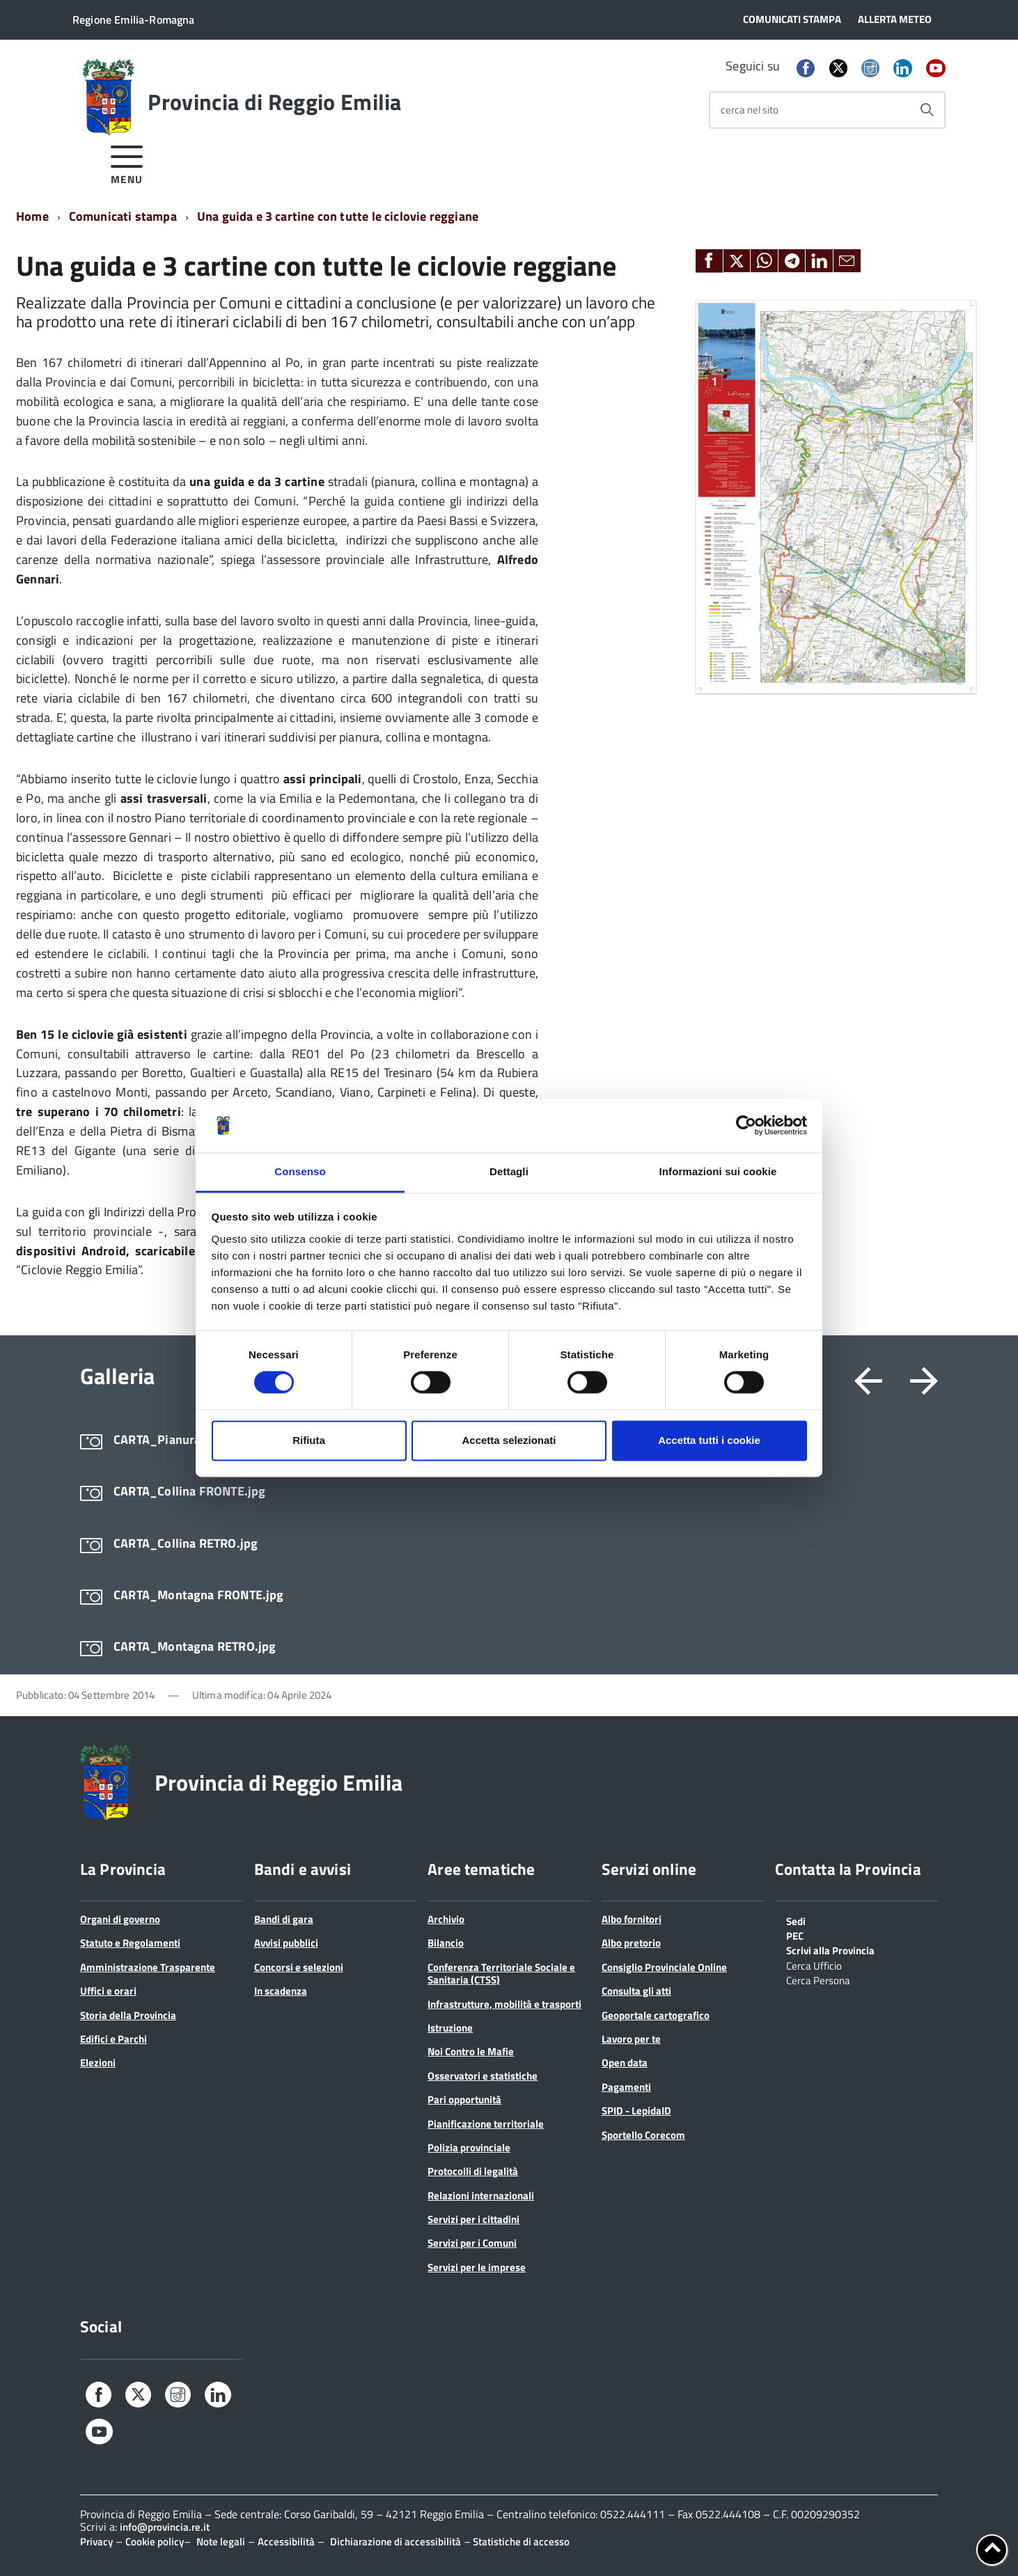 The image size is (1018, 2576). Describe the element at coordinates (746, 1125) in the screenshot. I see `[Cookiebot di Usercentrics - si apre in una nuova scheda]` at that location.